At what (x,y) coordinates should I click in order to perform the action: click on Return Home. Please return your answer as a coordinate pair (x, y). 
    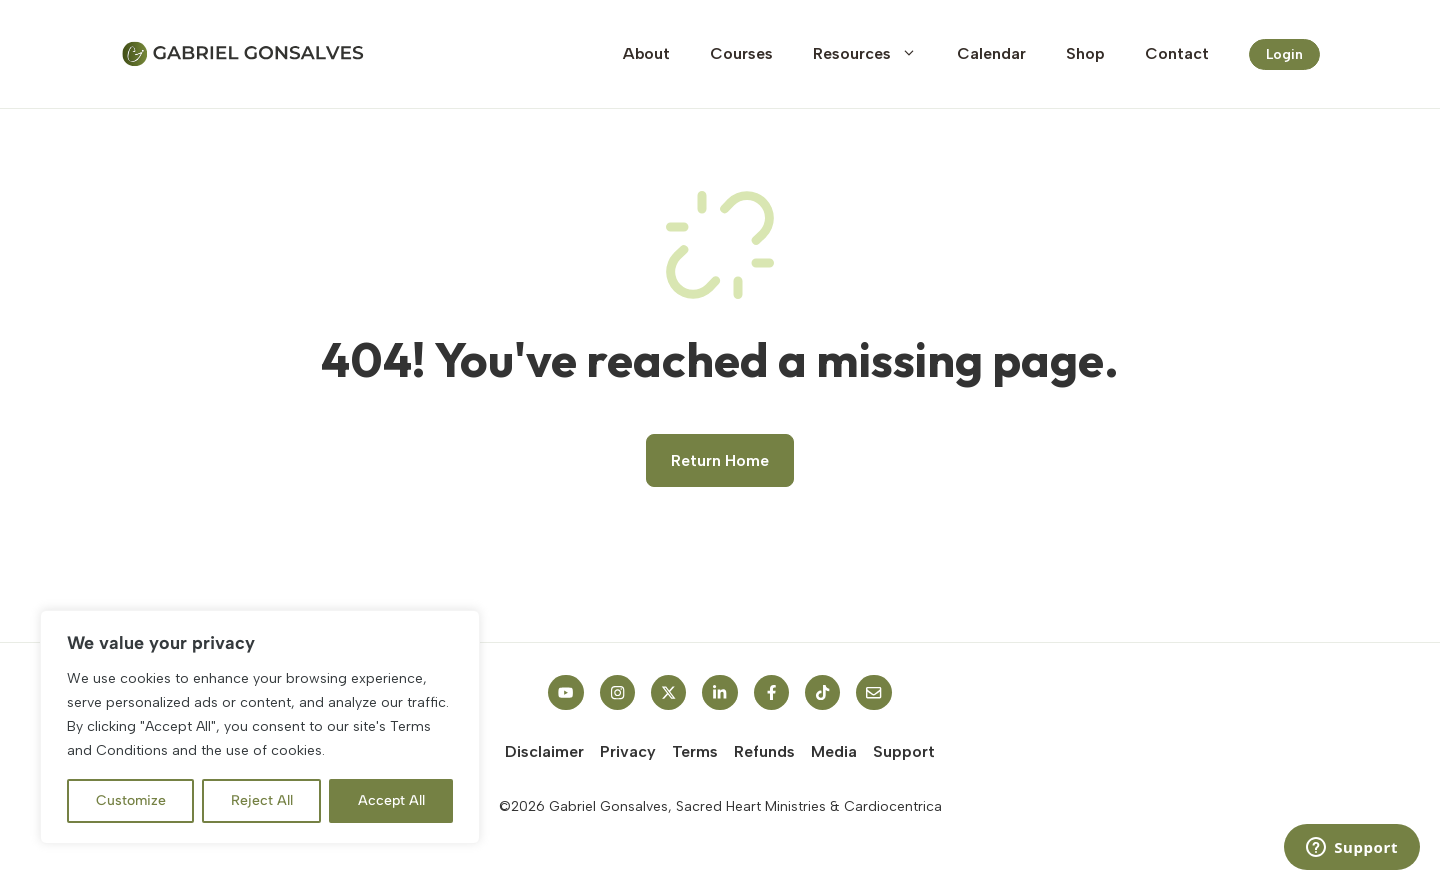
    Looking at the image, I should click on (720, 460).